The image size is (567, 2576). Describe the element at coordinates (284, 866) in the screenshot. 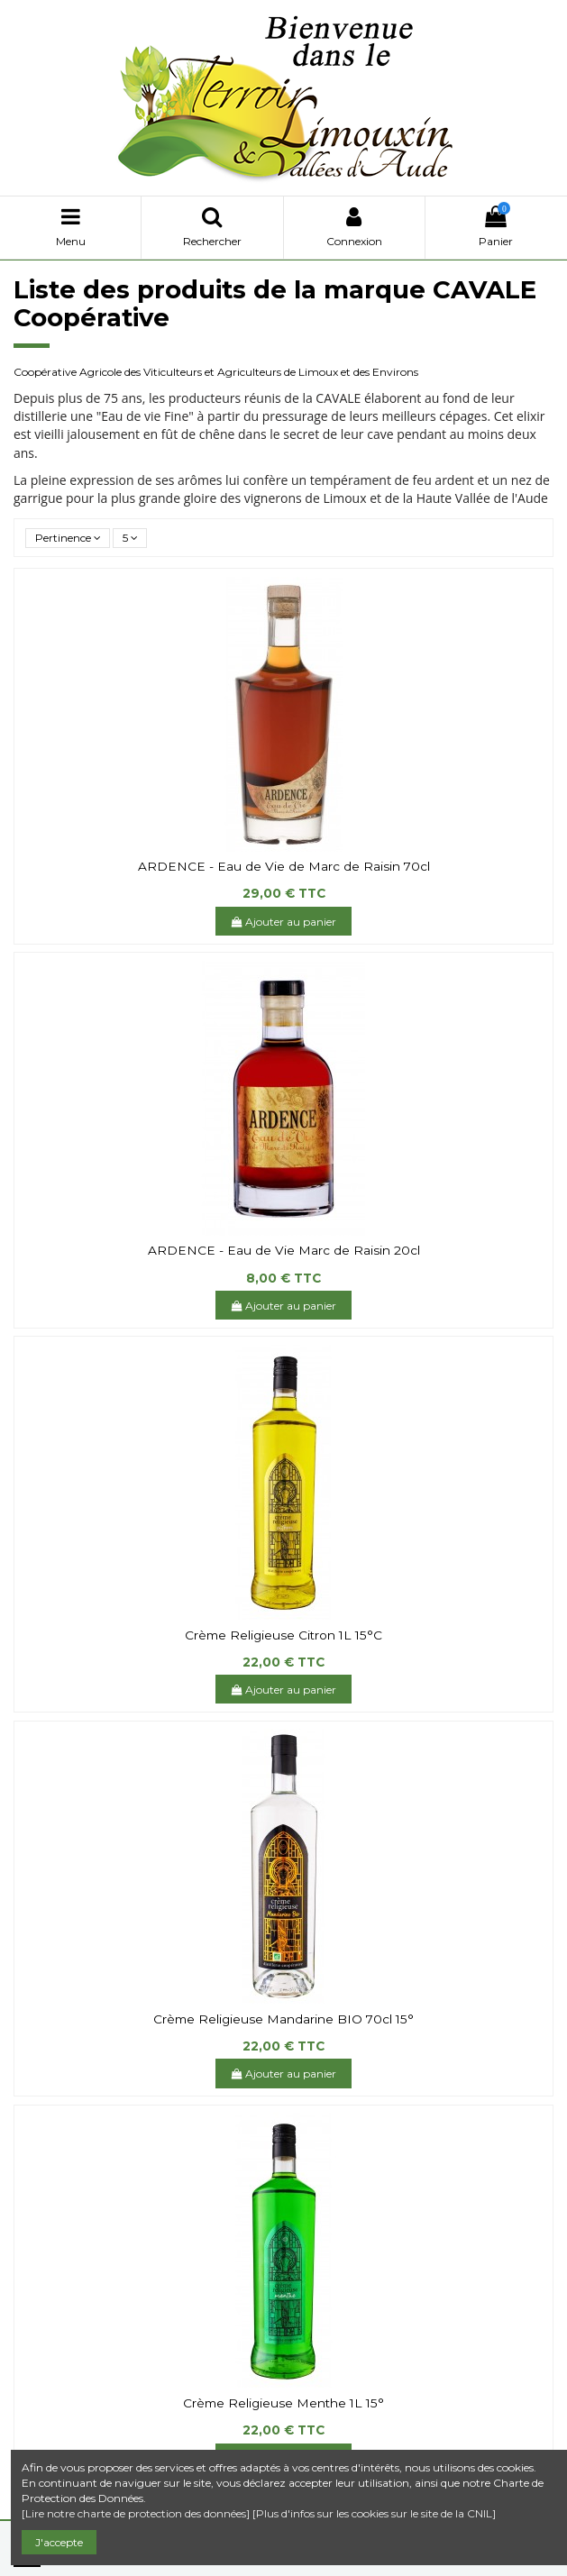

I see `ARDENCE - Eau de Vie de Marc de Raisin 70cl` at that location.